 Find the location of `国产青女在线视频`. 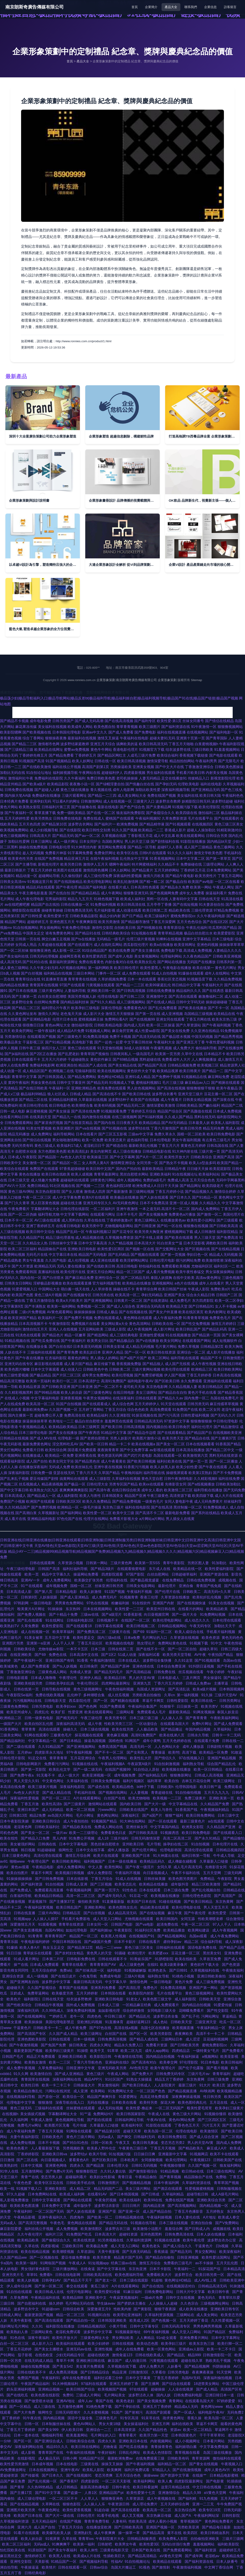

国产青女在线视频 is located at coordinates (204, 2464).